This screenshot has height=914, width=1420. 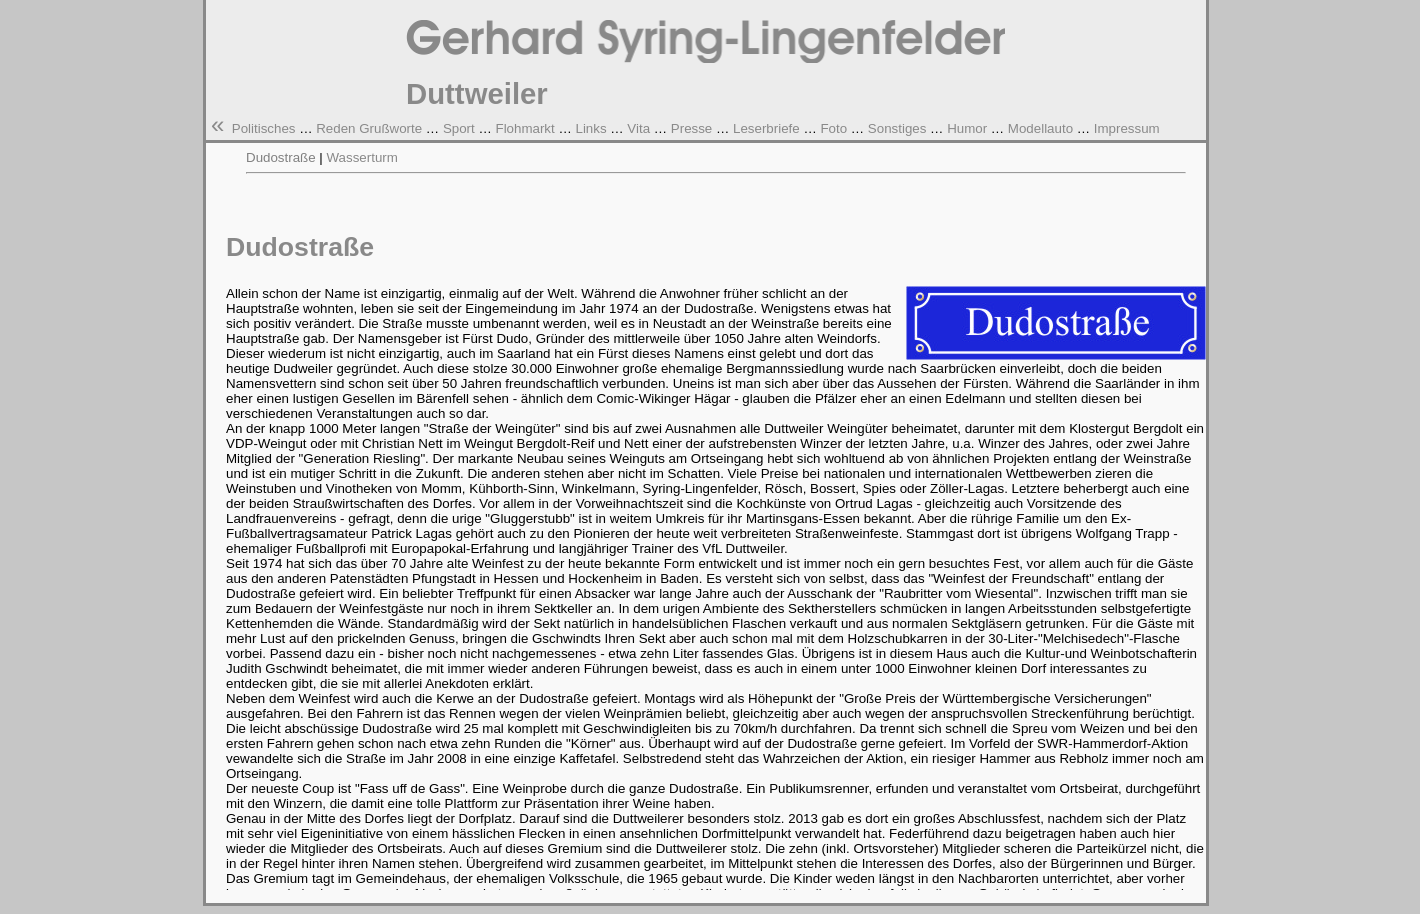 I want to click on Leserbriefe, so click(x=766, y=128).